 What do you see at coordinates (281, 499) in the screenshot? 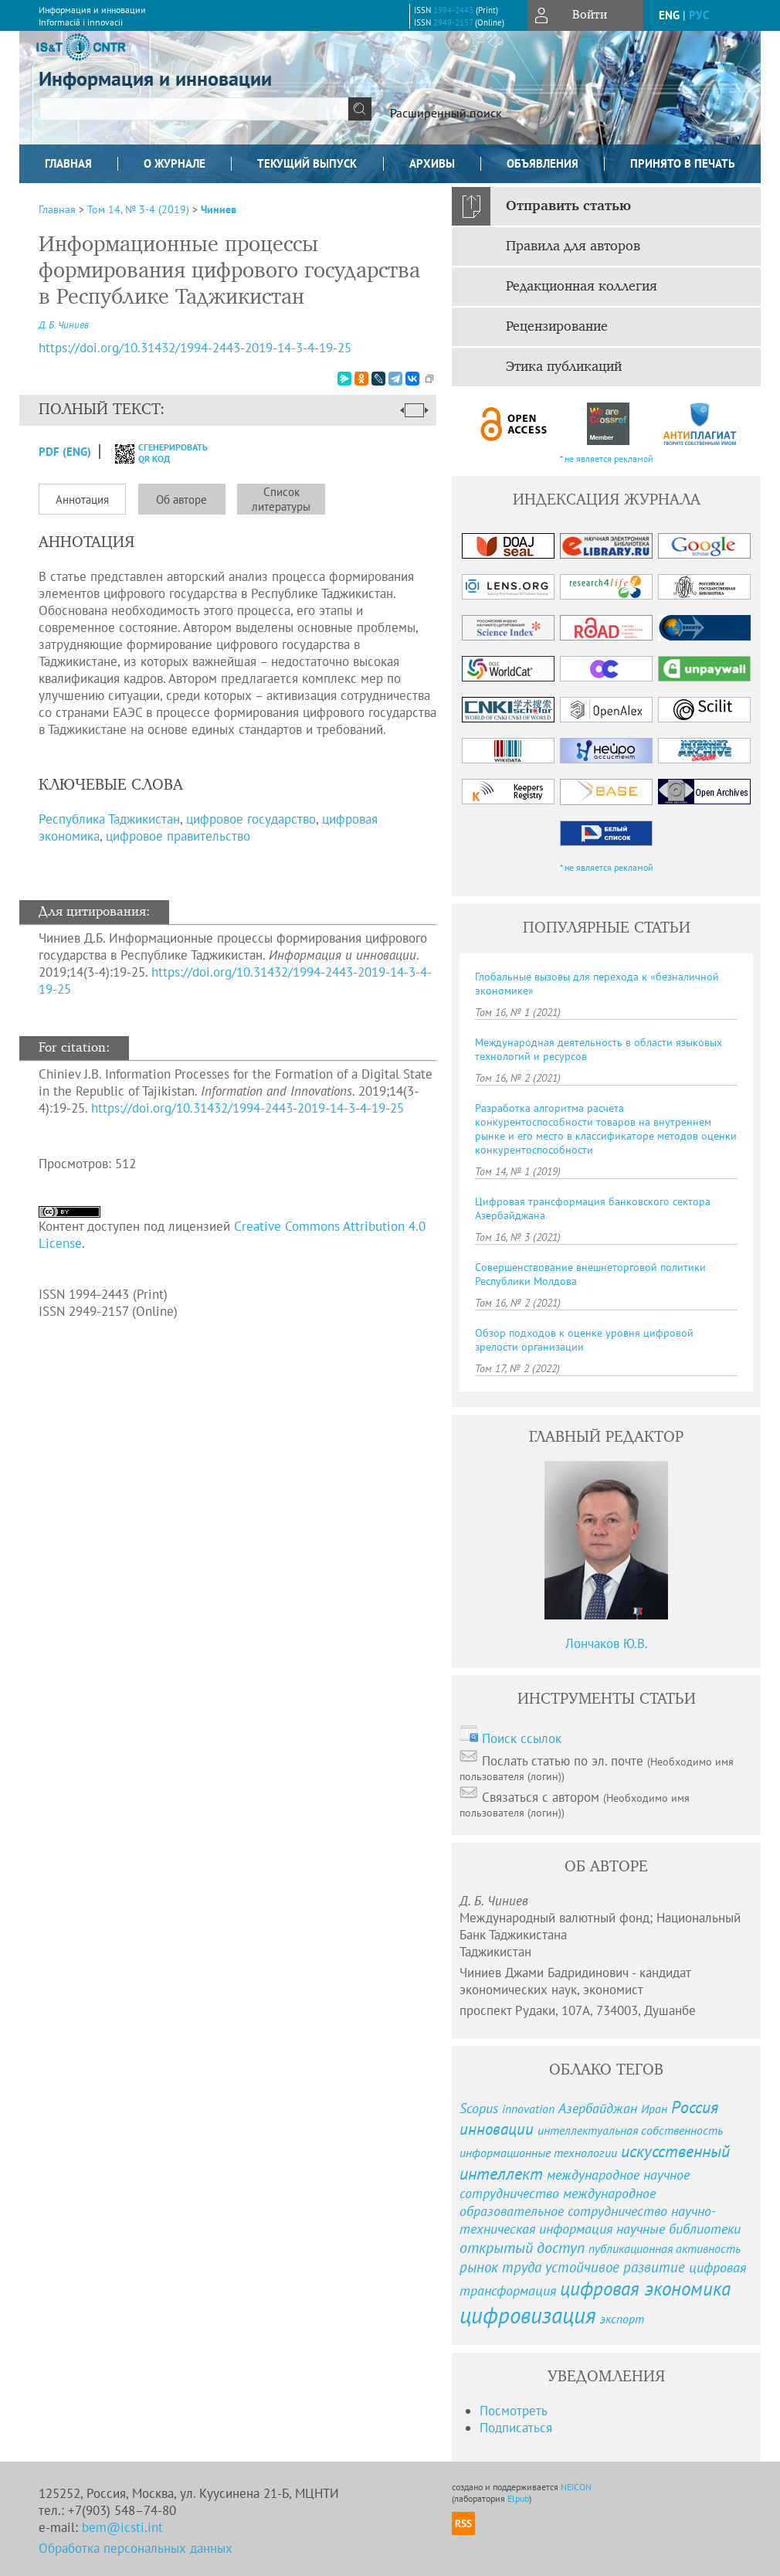
I see `Список литературы` at bounding box center [281, 499].